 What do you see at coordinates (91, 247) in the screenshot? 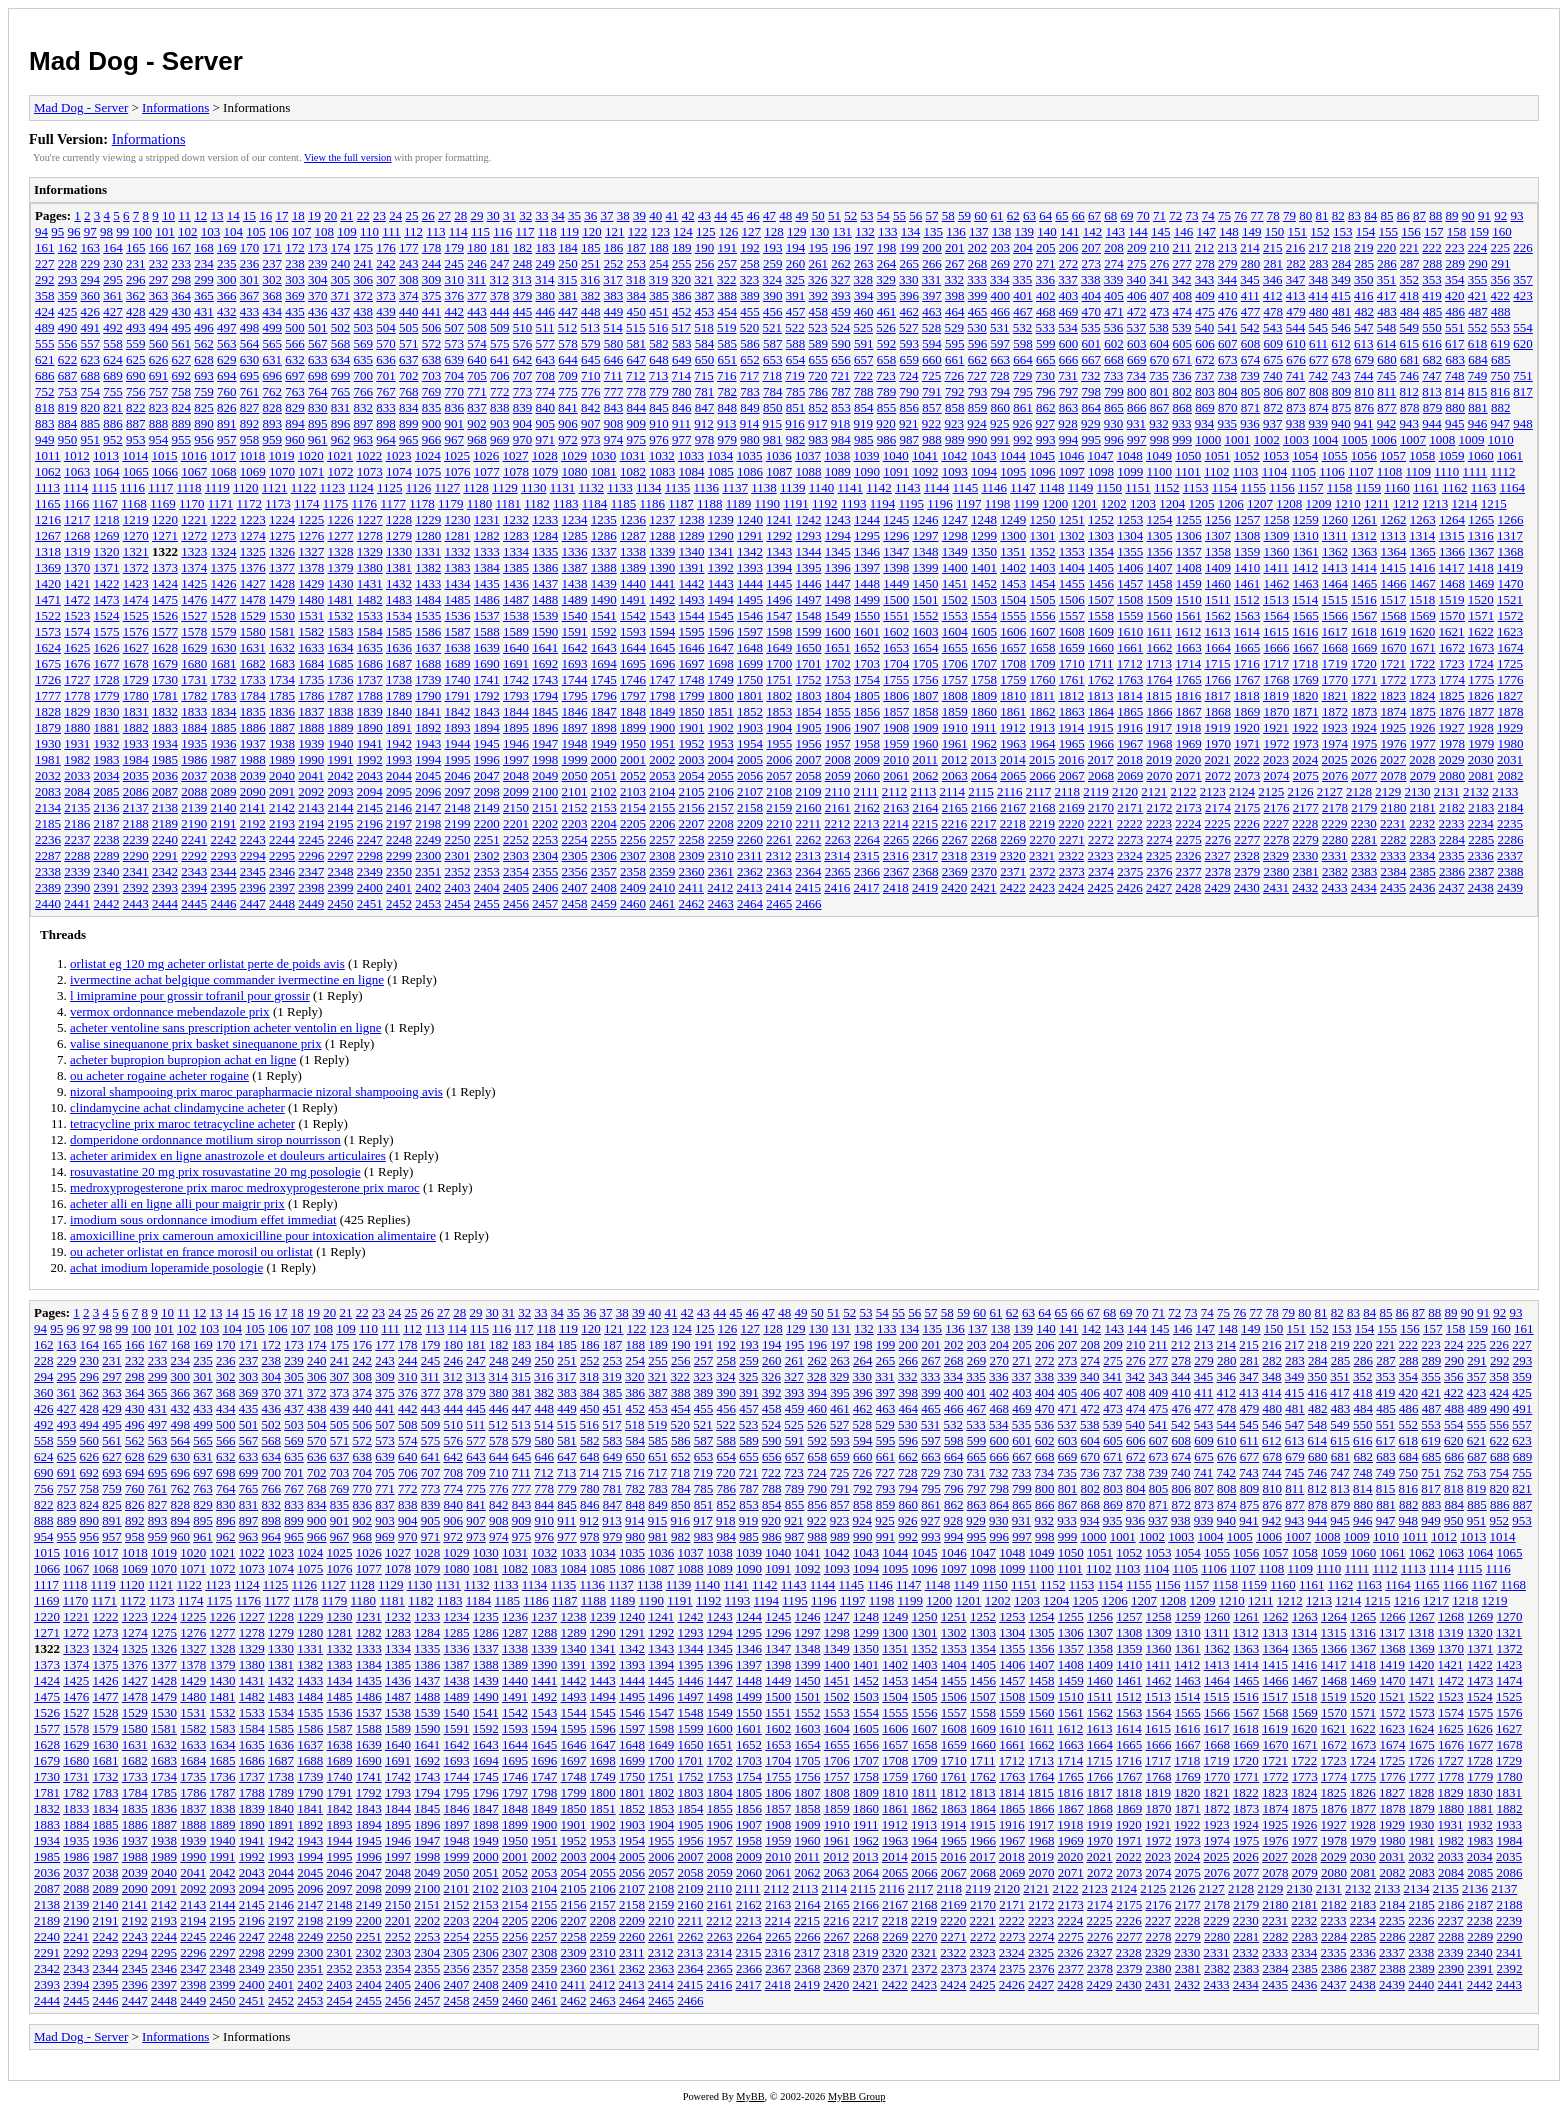
I see `163` at bounding box center [91, 247].